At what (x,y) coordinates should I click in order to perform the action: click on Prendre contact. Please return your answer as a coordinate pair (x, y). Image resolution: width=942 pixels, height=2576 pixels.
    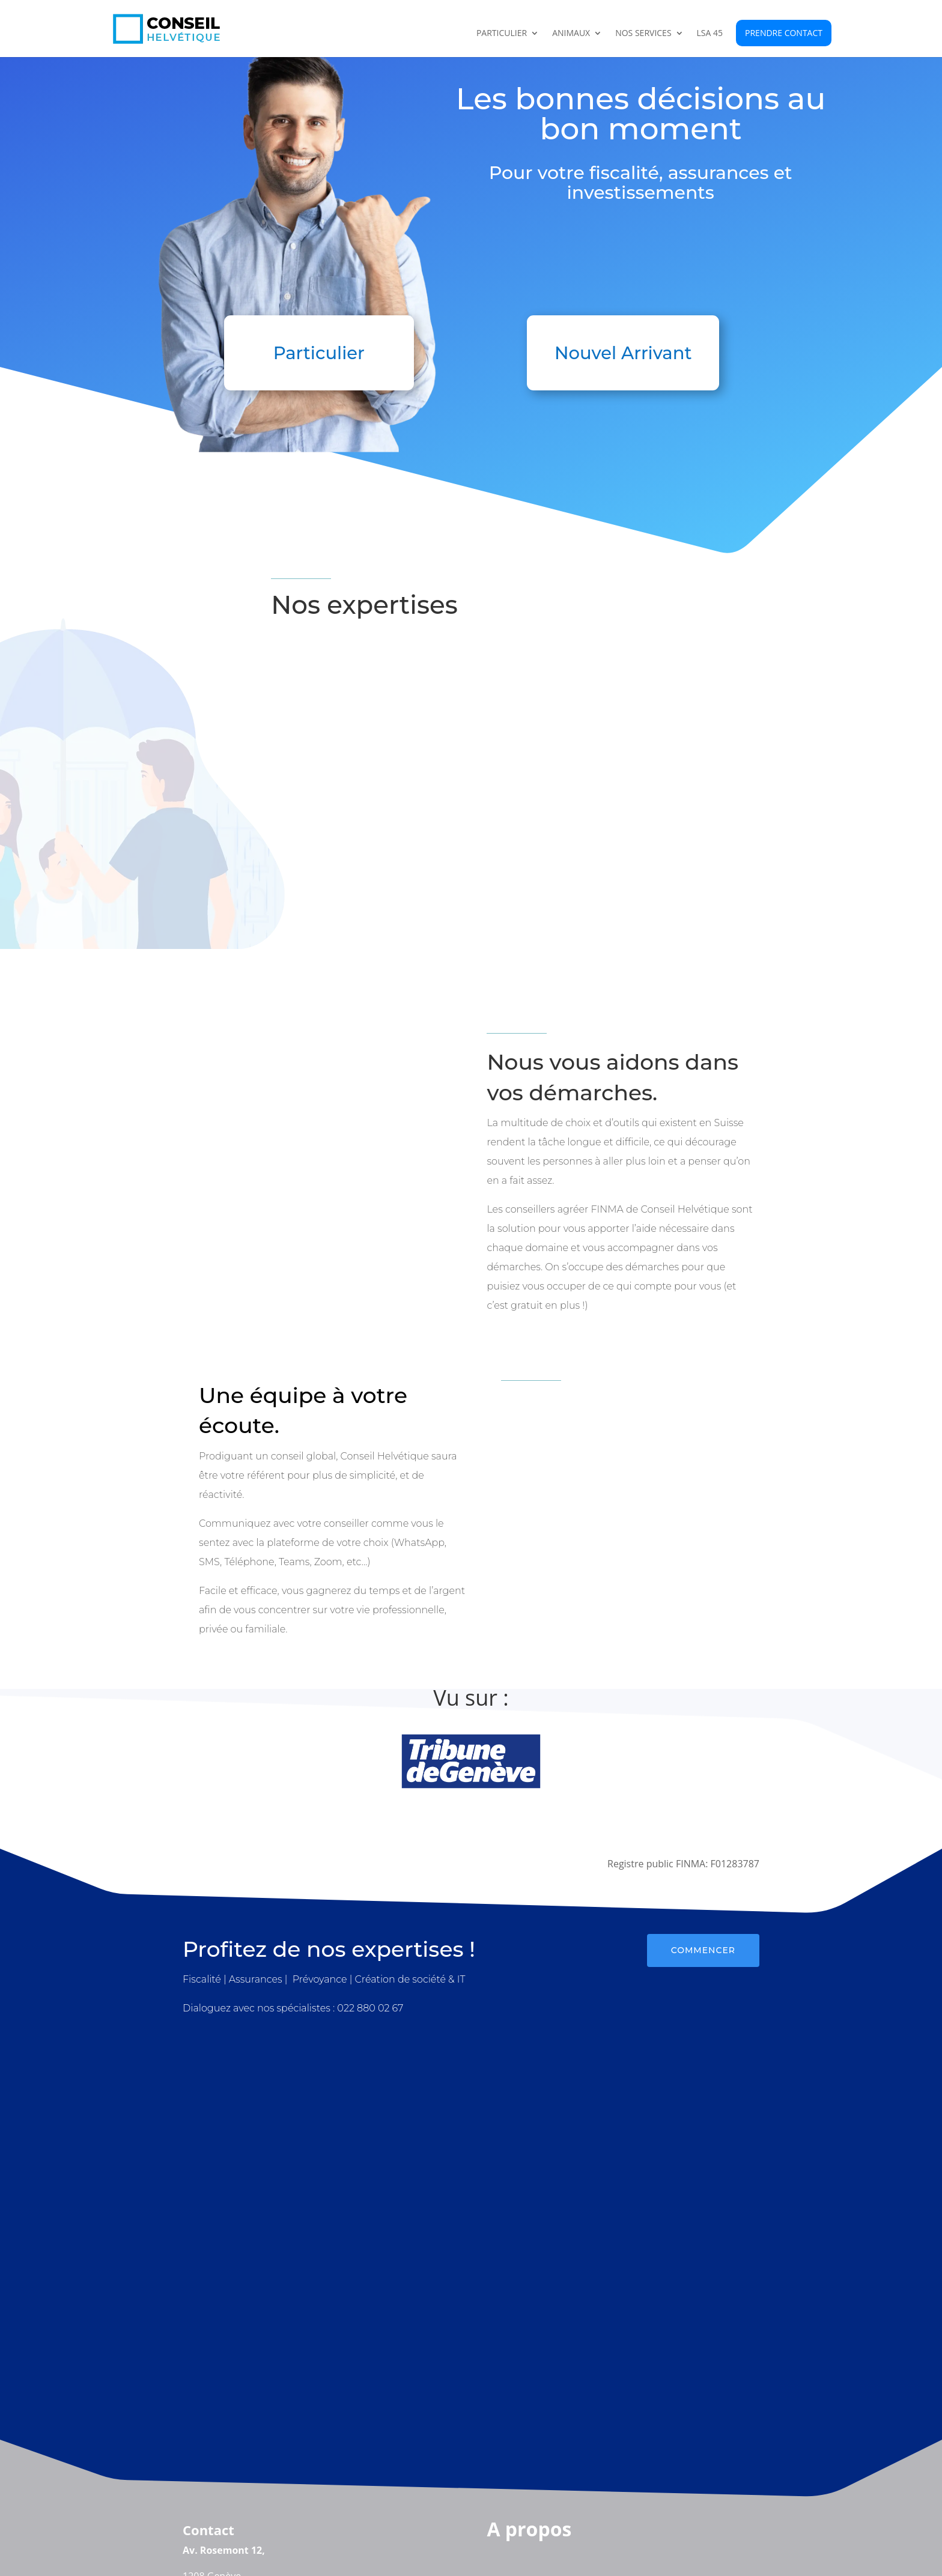
    Looking at the image, I should click on (783, 32).